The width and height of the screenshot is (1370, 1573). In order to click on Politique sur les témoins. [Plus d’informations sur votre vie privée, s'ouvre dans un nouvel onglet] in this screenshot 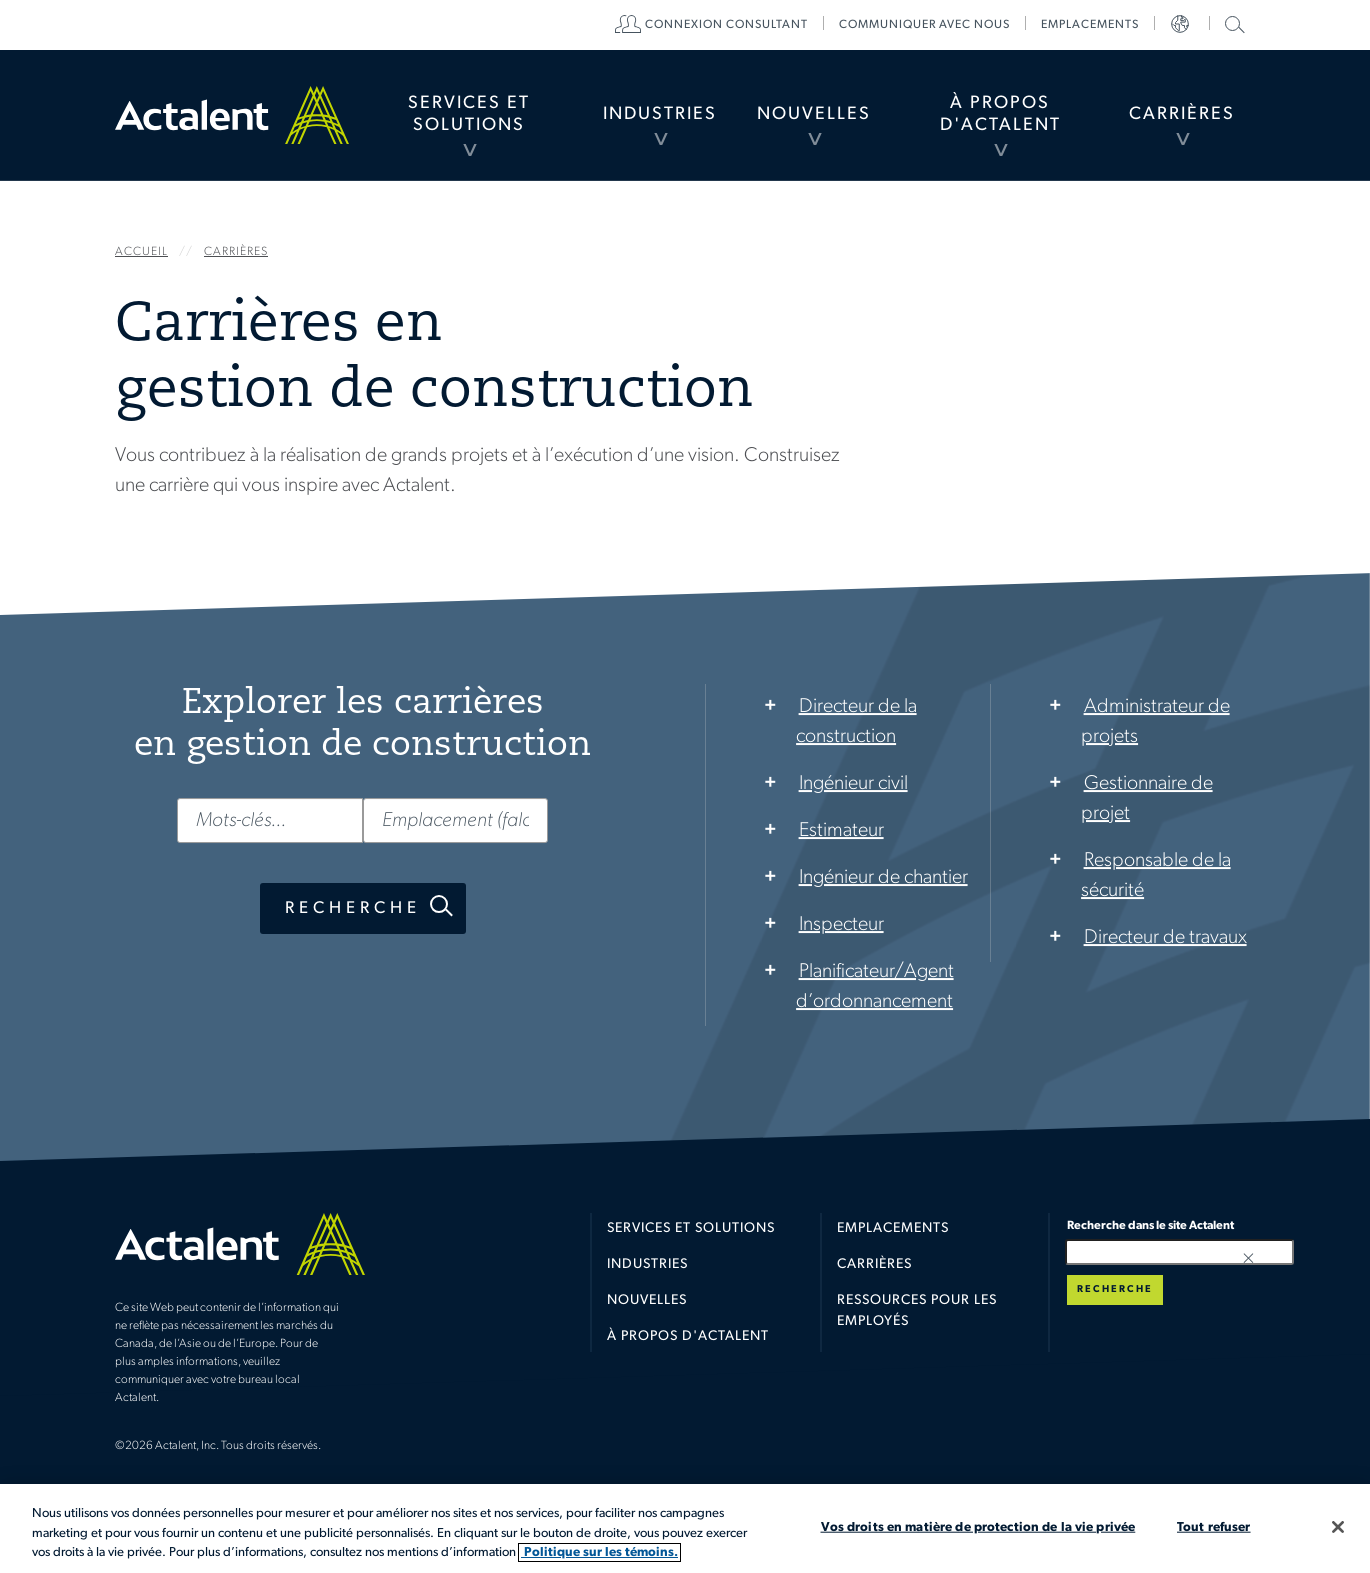, I will do `click(599, 1552)`.